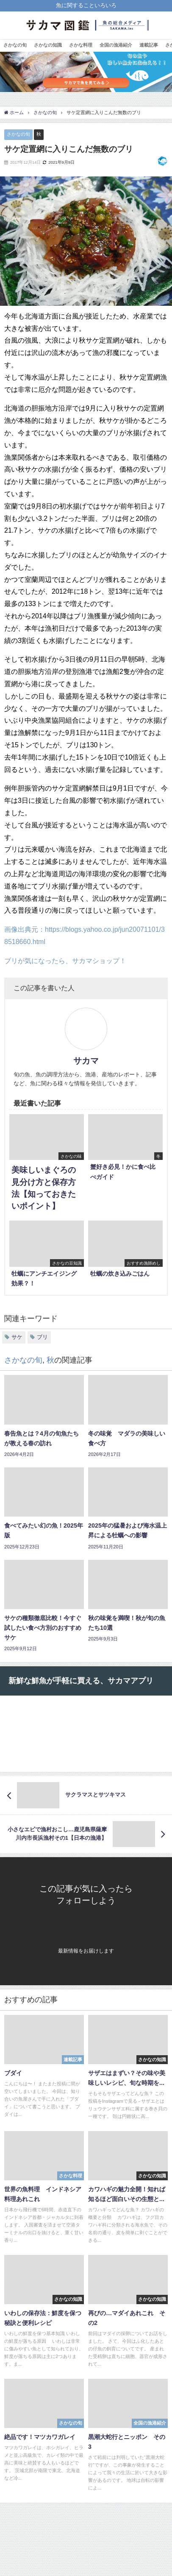  I want to click on さかな料理, so click(80, 44).